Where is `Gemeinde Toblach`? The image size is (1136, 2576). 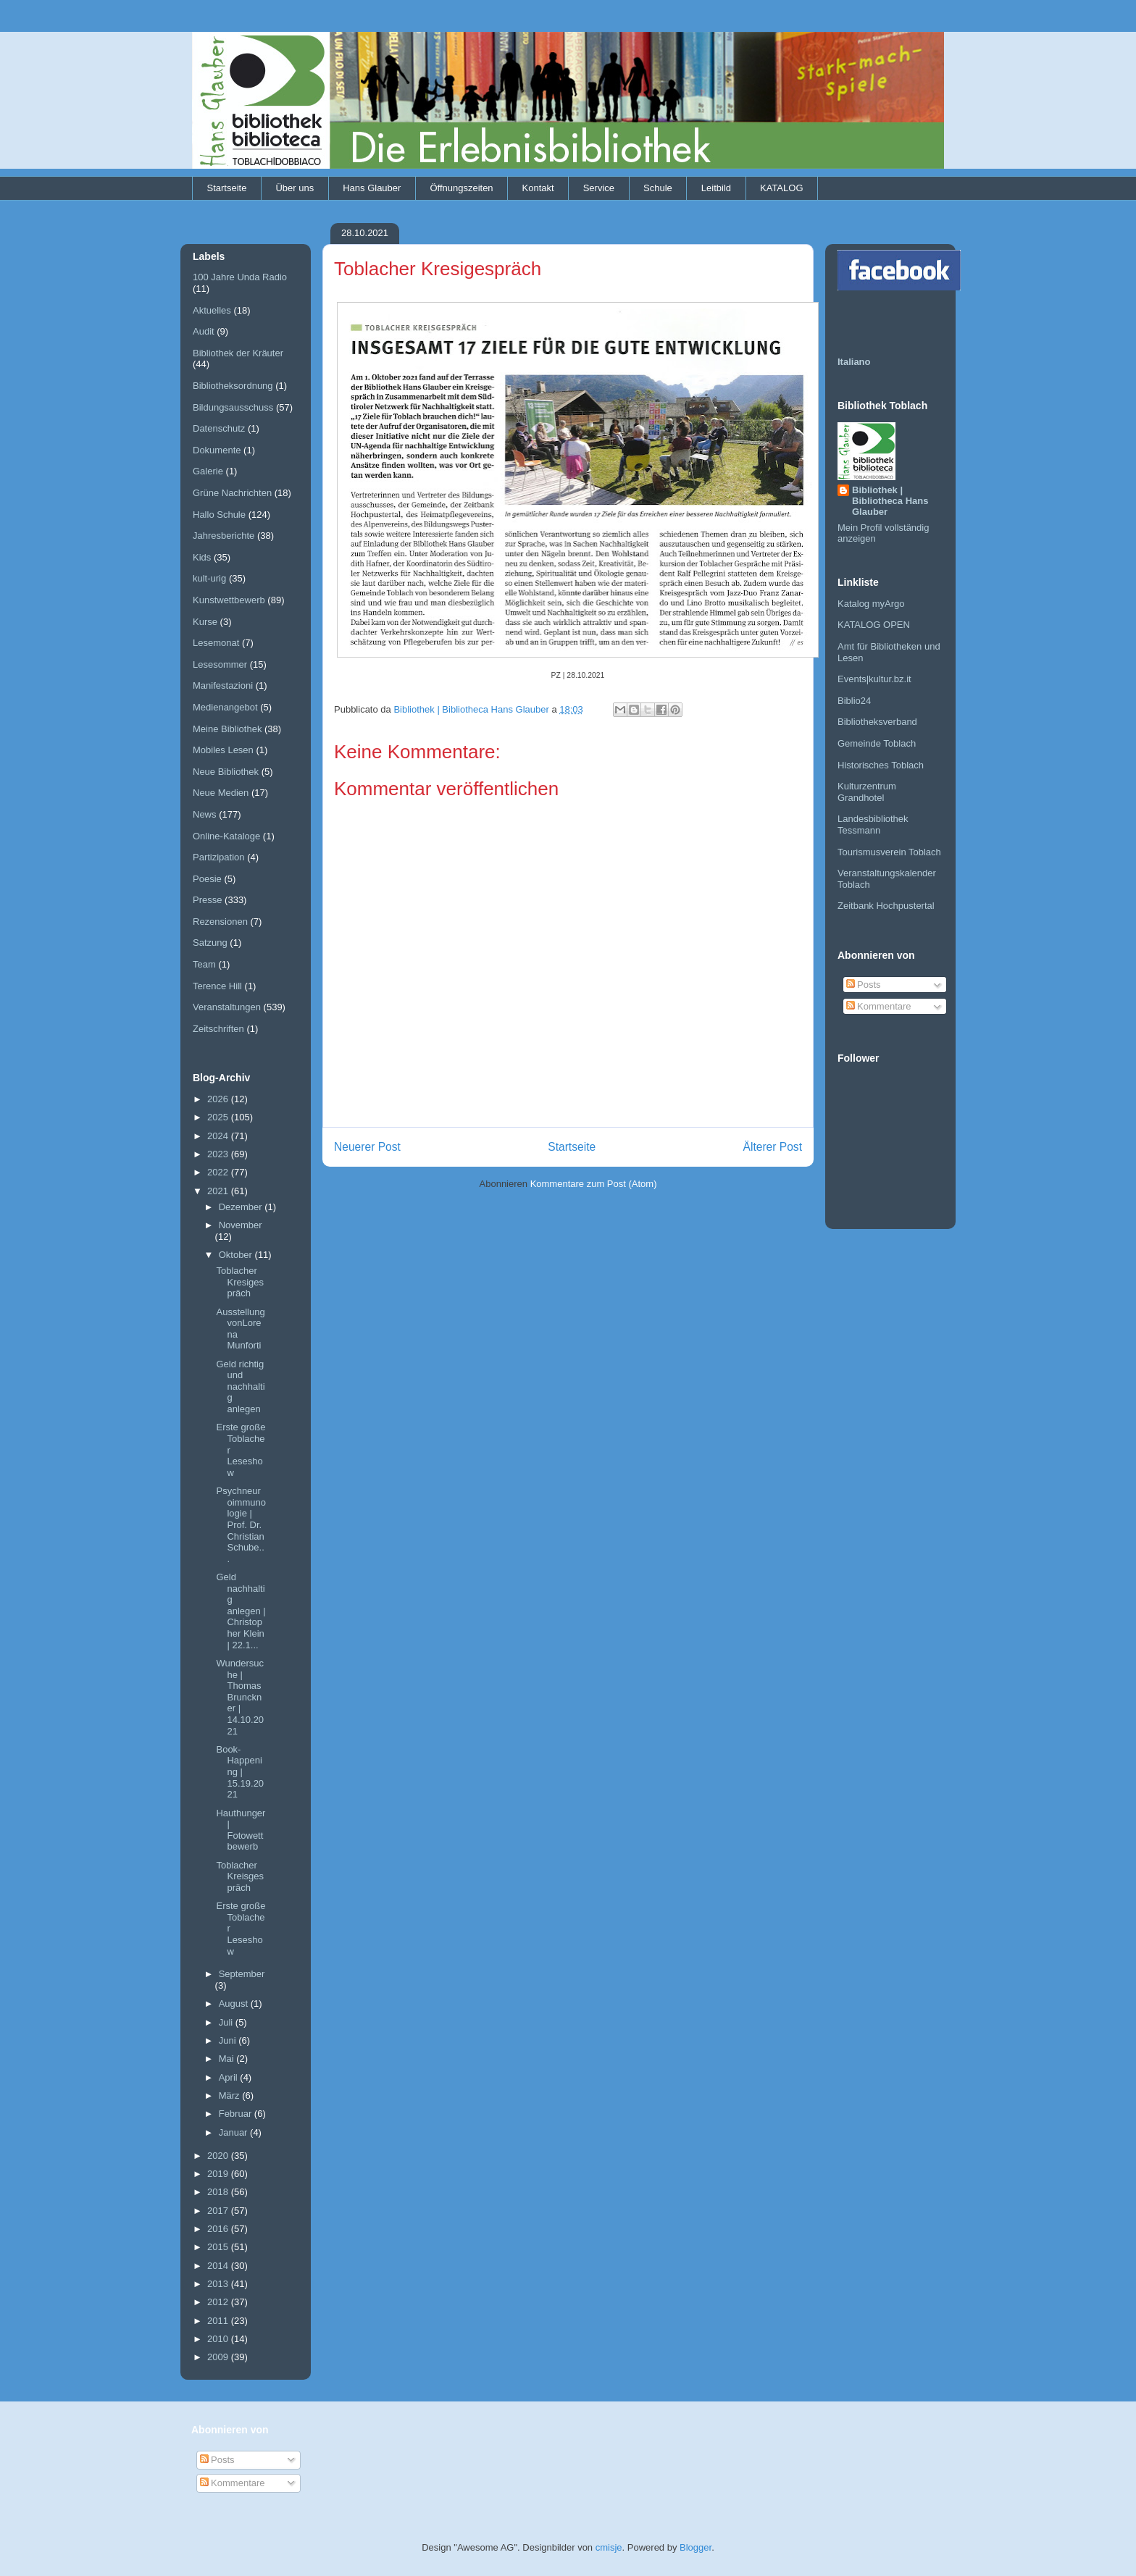
Gemeinde Toblach is located at coordinates (877, 743).